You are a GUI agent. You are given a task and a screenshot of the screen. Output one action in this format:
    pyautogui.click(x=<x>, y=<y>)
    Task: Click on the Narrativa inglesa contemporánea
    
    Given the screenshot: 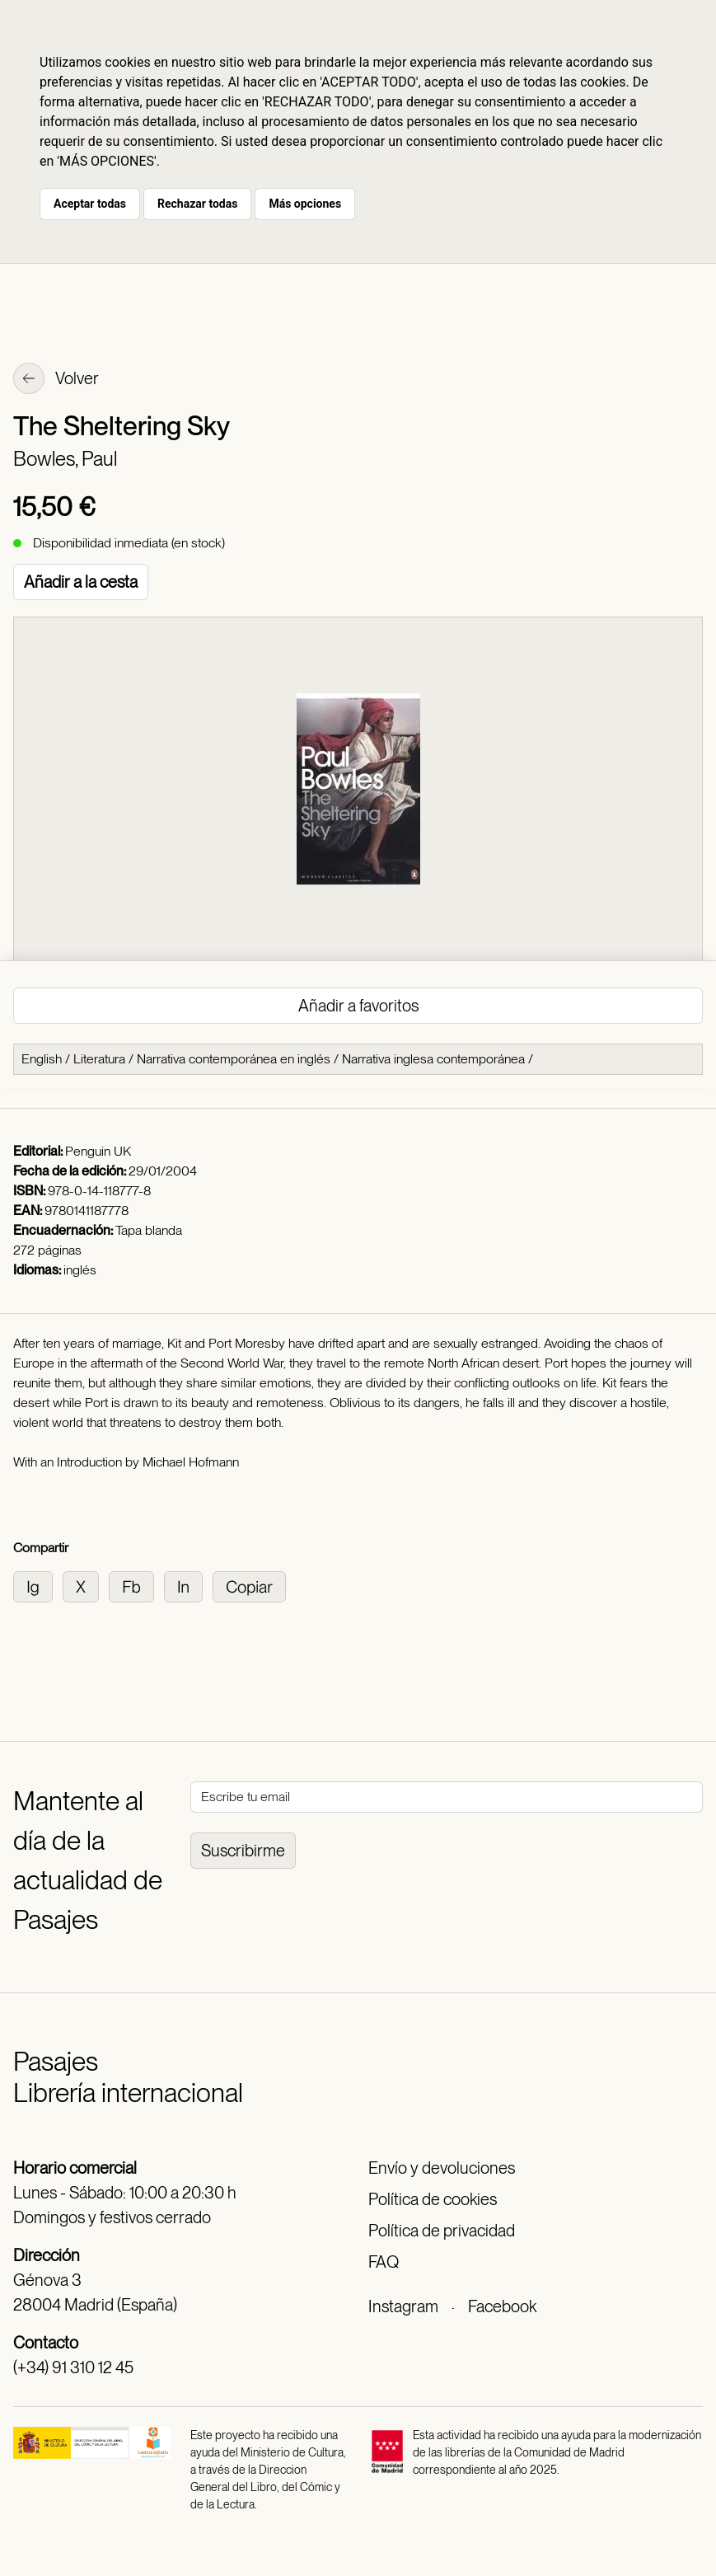 What is the action you would take?
    pyautogui.click(x=433, y=1059)
    